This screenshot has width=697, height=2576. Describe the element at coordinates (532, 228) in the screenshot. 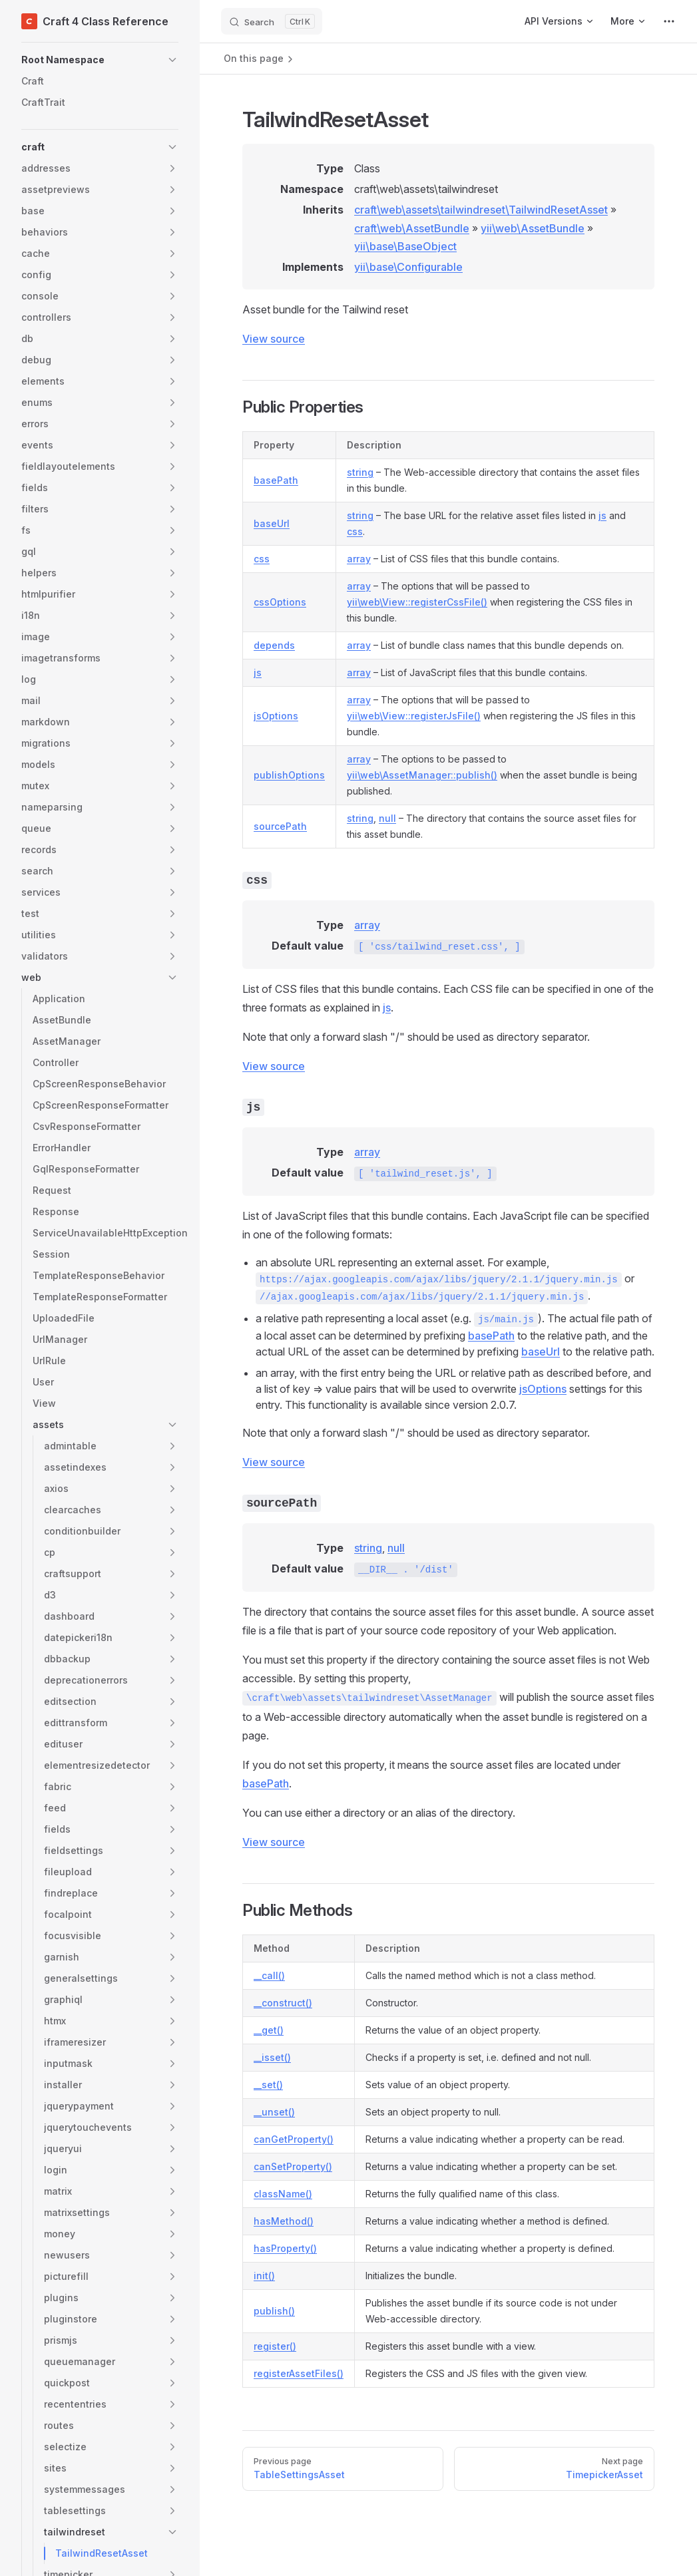

I see `yii\web\AssetBundle` at that location.